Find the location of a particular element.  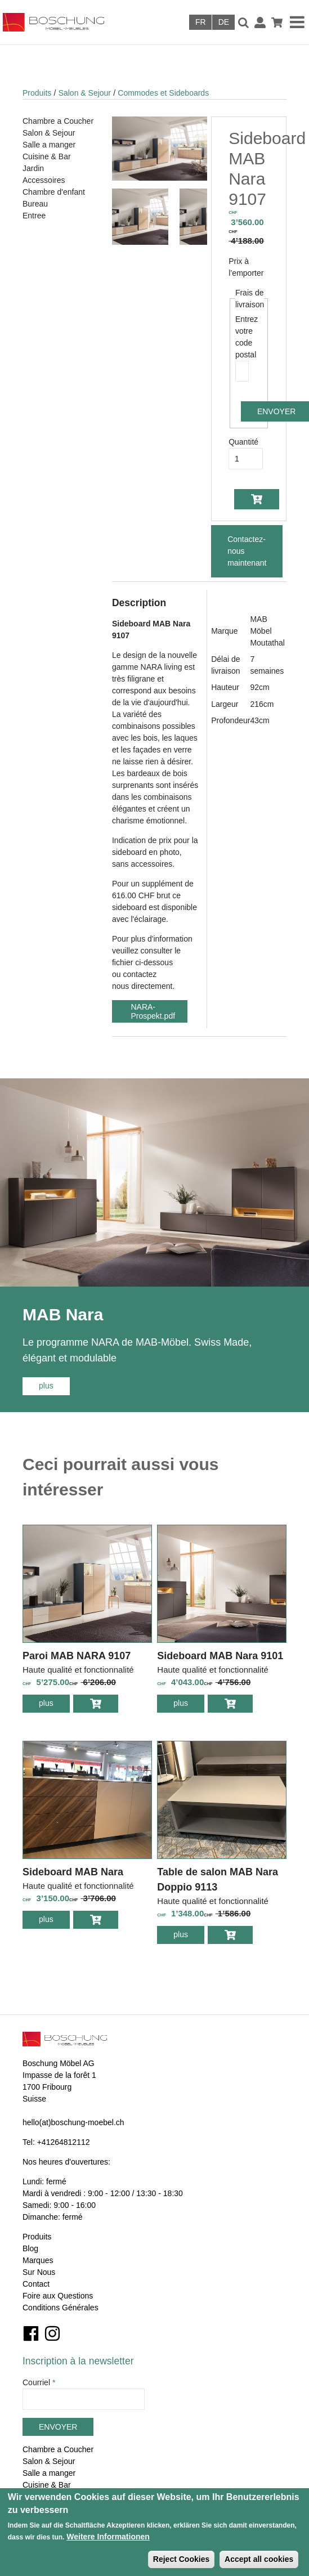

Connexion / Inscription is located at coordinates (260, 22).